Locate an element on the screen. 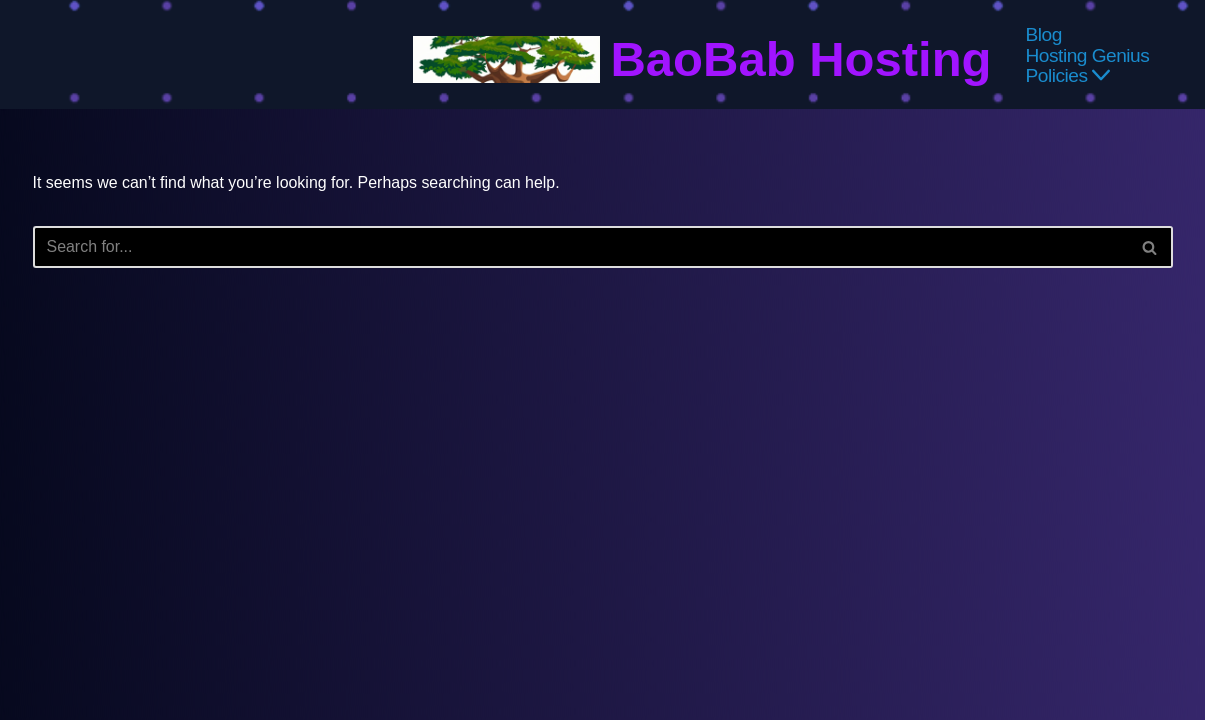 This screenshot has width=1205, height=720. [BaoBab Hosting Website Hosting Explained] is located at coordinates (702, 59).